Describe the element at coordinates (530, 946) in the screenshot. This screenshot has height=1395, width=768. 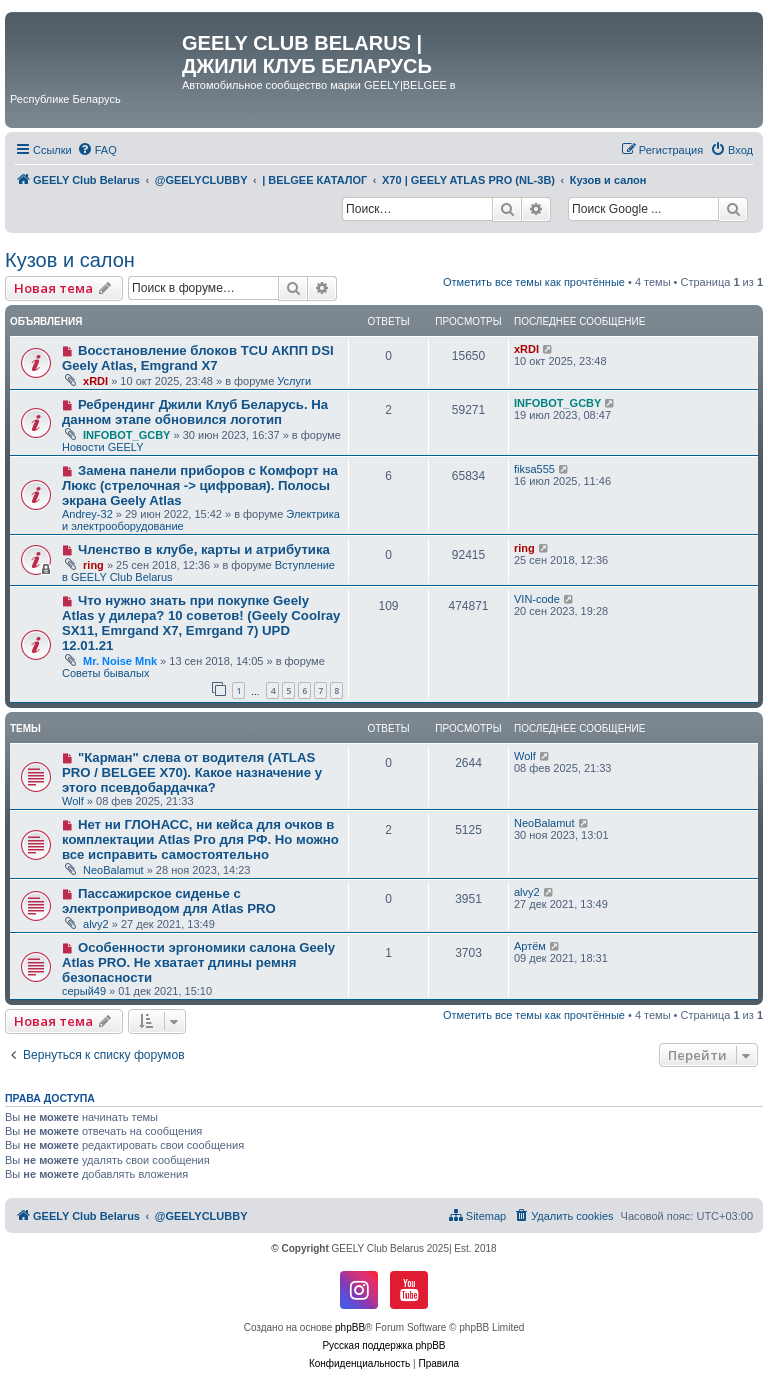
I see `Артём` at that location.